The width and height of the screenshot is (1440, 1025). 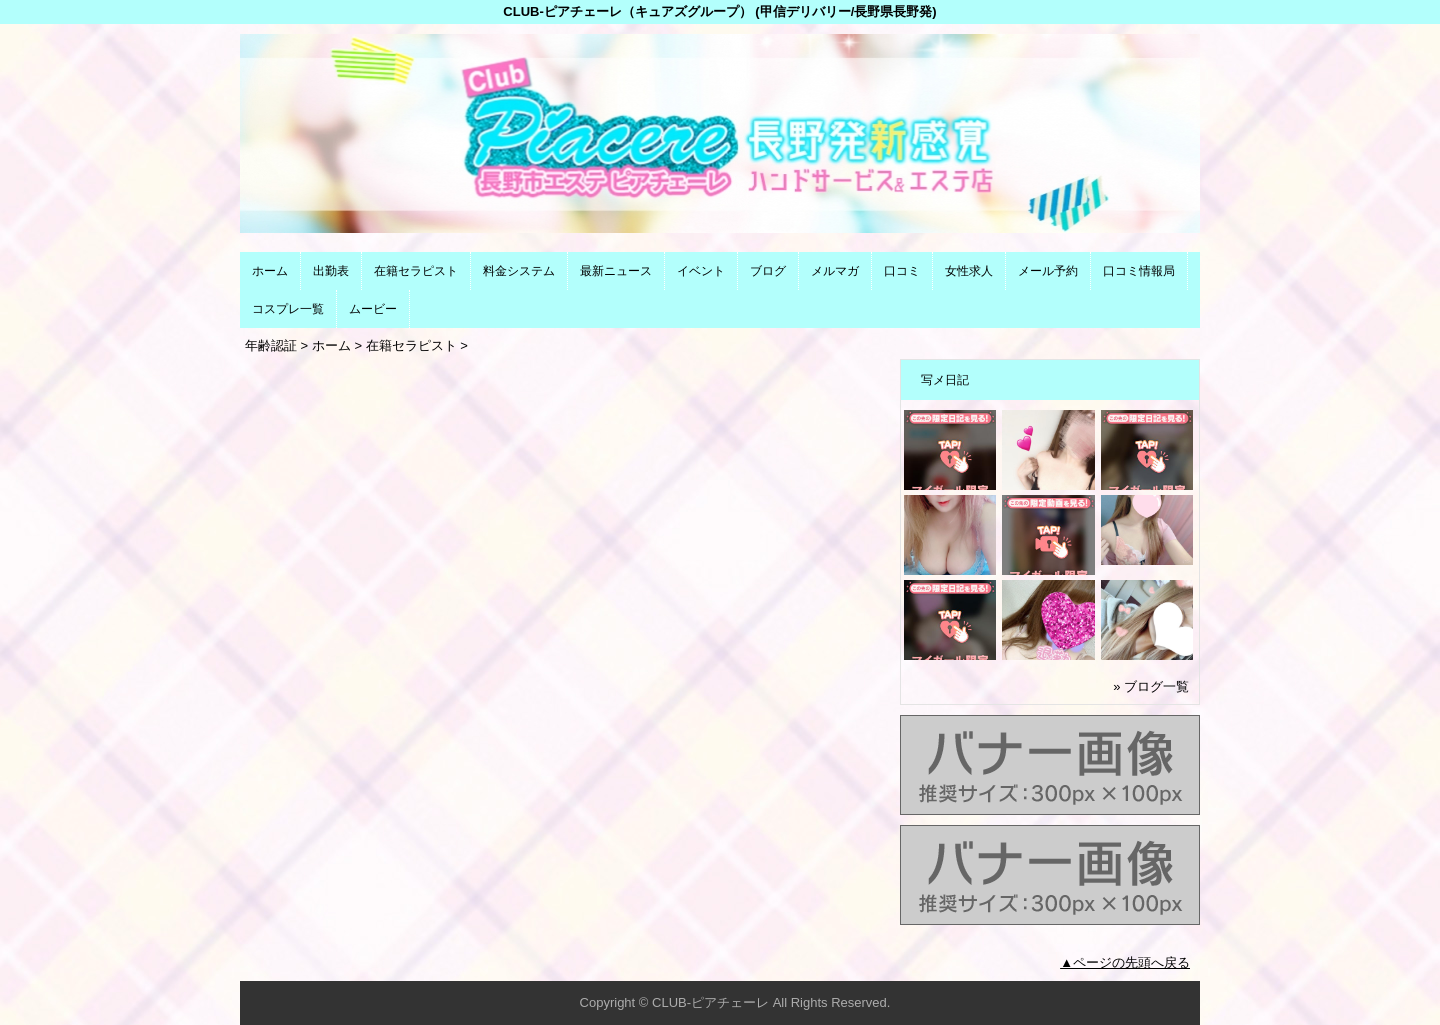 What do you see at coordinates (902, 271) in the screenshot?
I see `口コミ` at bounding box center [902, 271].